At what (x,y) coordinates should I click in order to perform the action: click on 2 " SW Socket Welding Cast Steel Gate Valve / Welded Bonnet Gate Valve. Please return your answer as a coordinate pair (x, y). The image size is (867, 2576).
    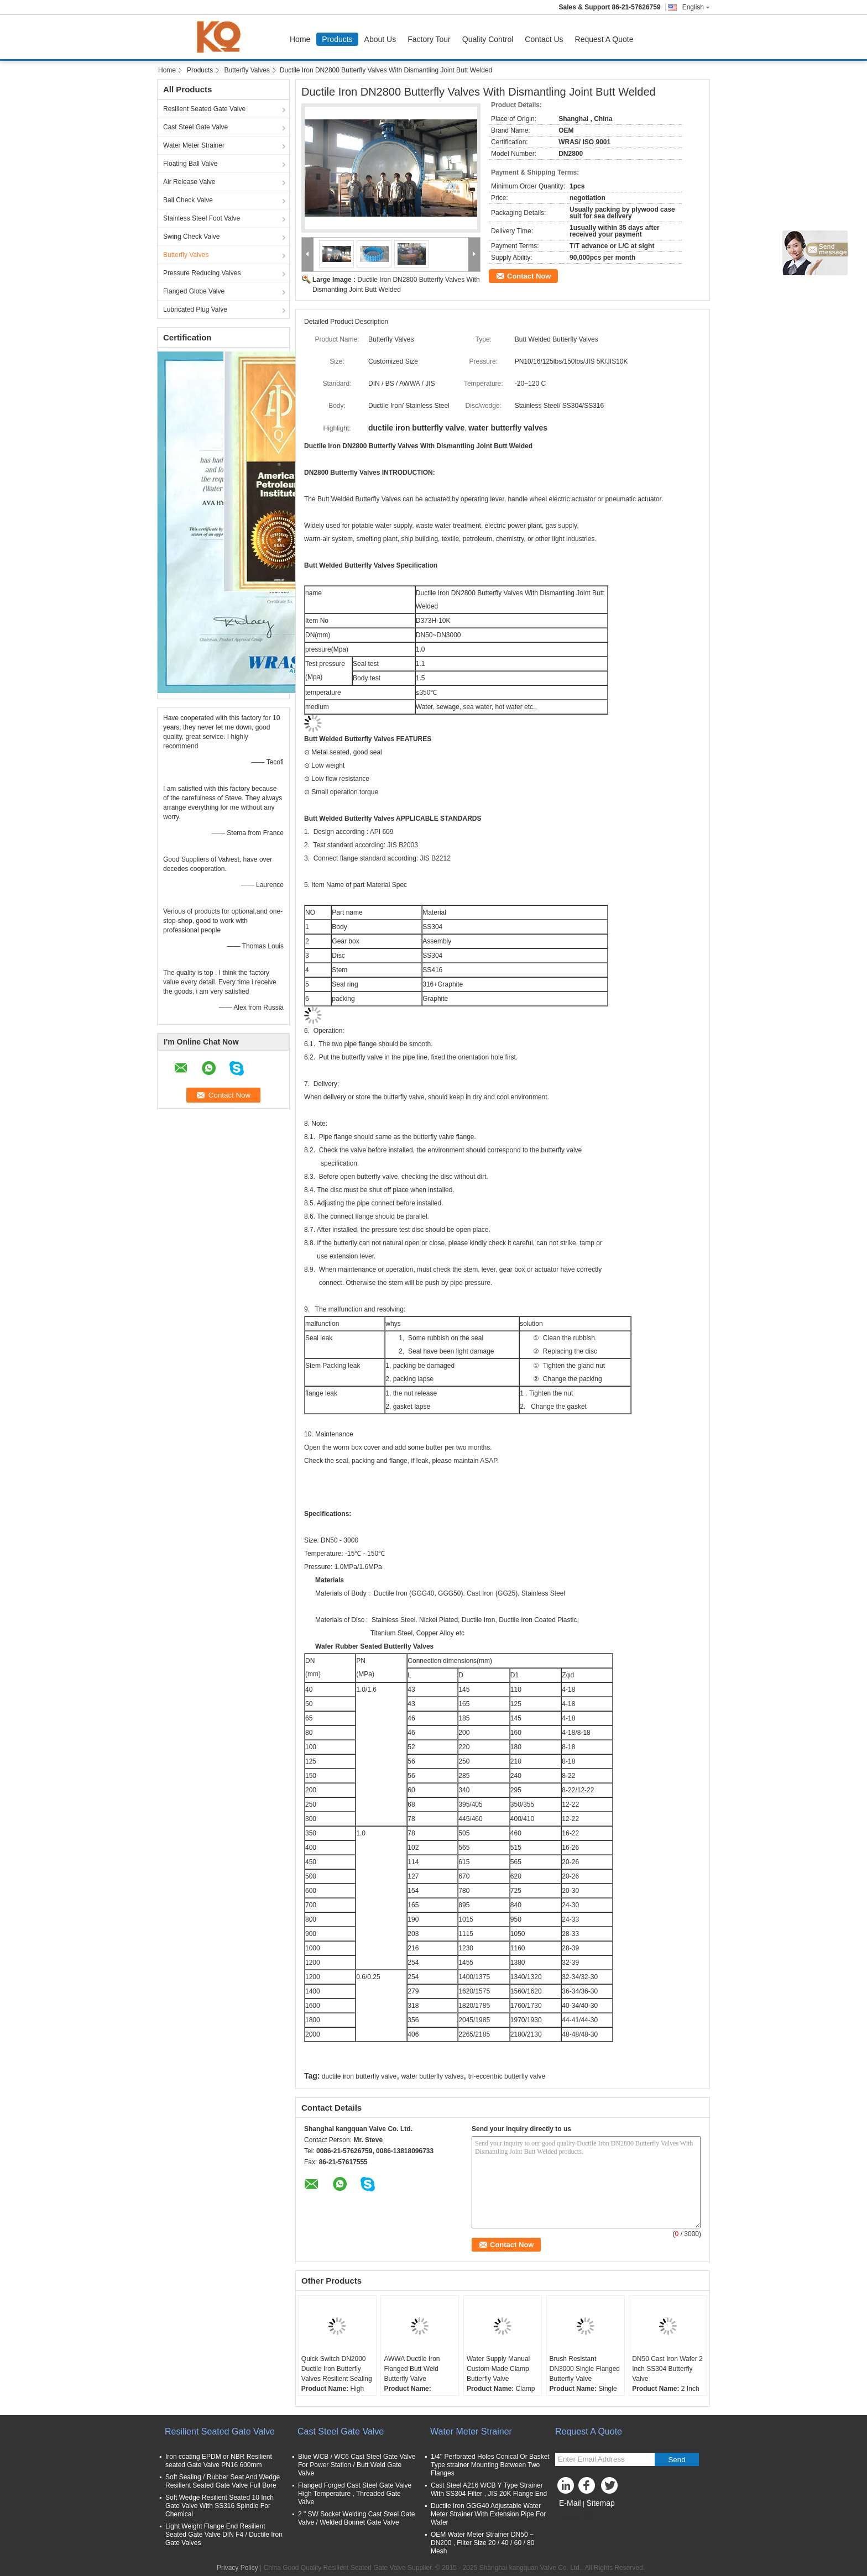
    Looking at the image, I should click on (356, 2518).